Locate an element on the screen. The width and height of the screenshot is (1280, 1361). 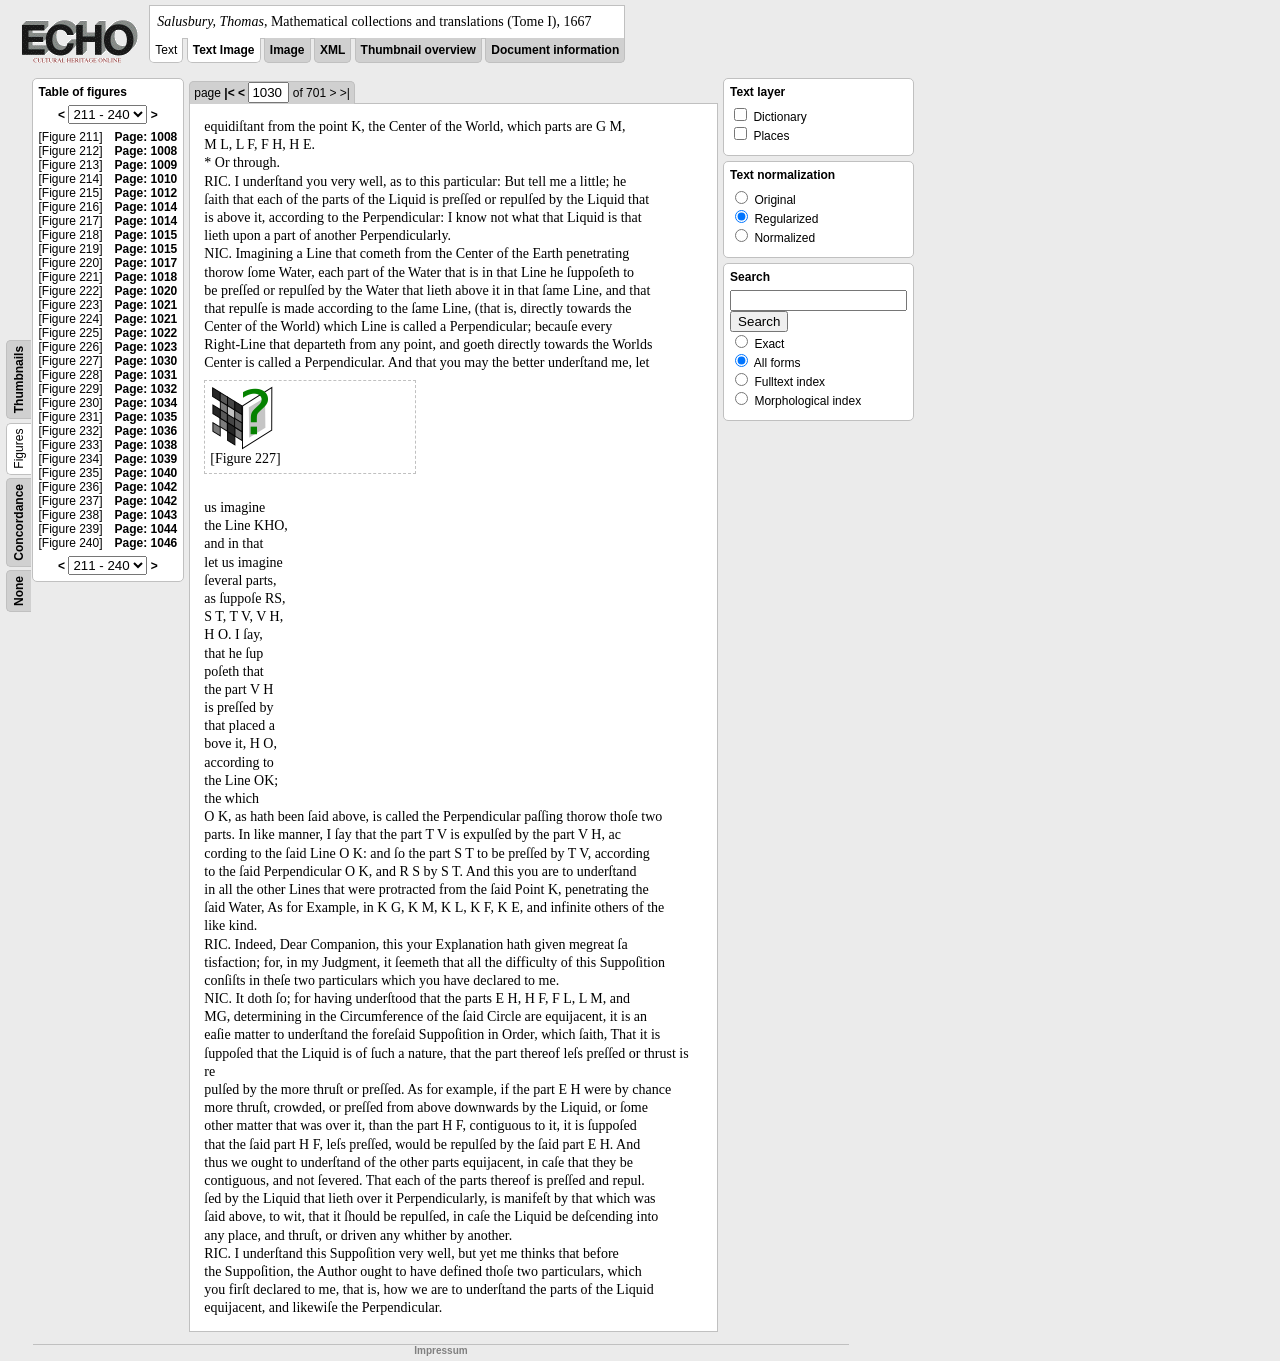
Impressum is located at coordinates (440, 1350).